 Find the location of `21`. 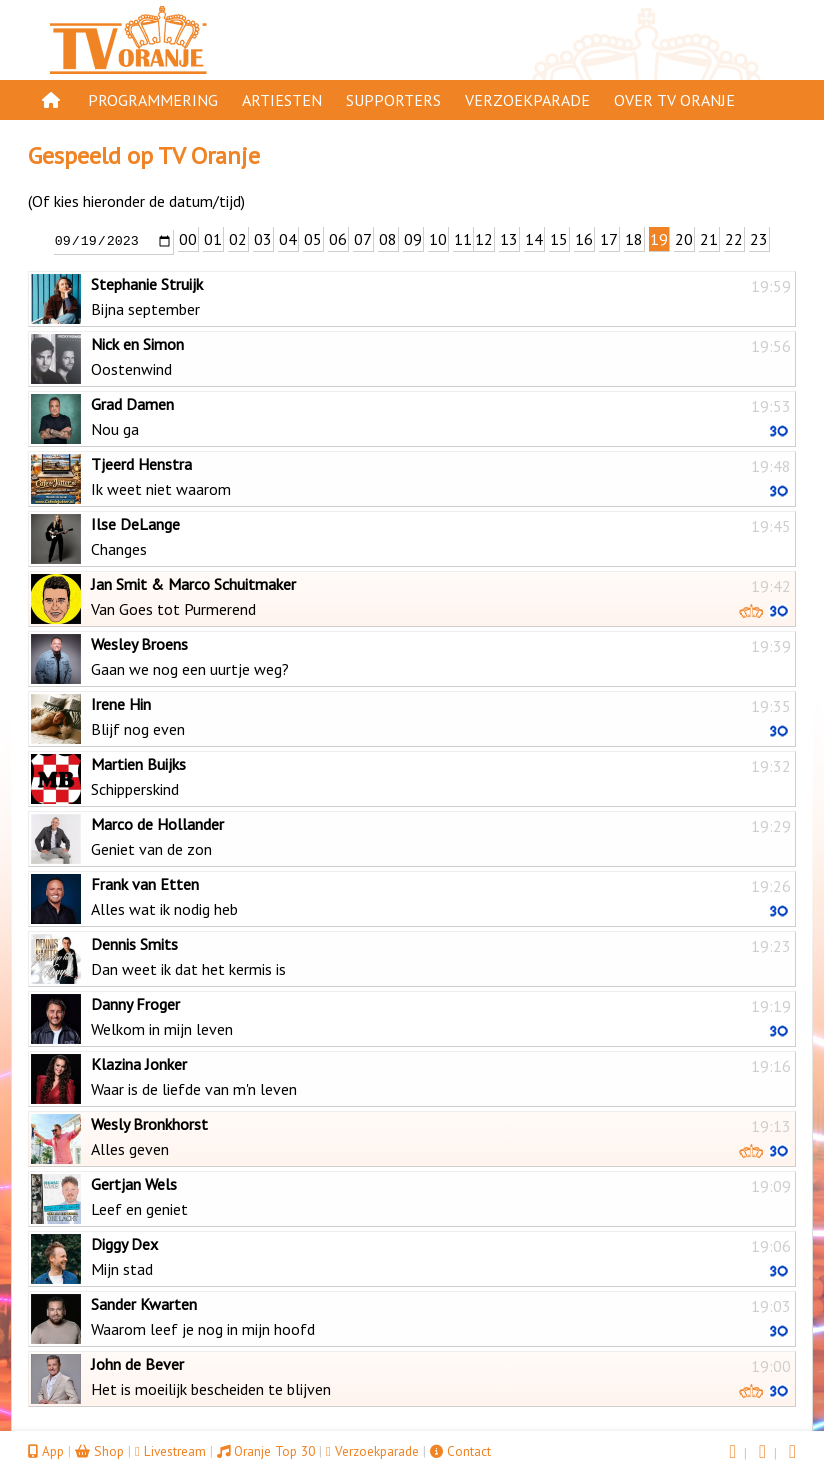

21 is located at coordinates (709, 239).